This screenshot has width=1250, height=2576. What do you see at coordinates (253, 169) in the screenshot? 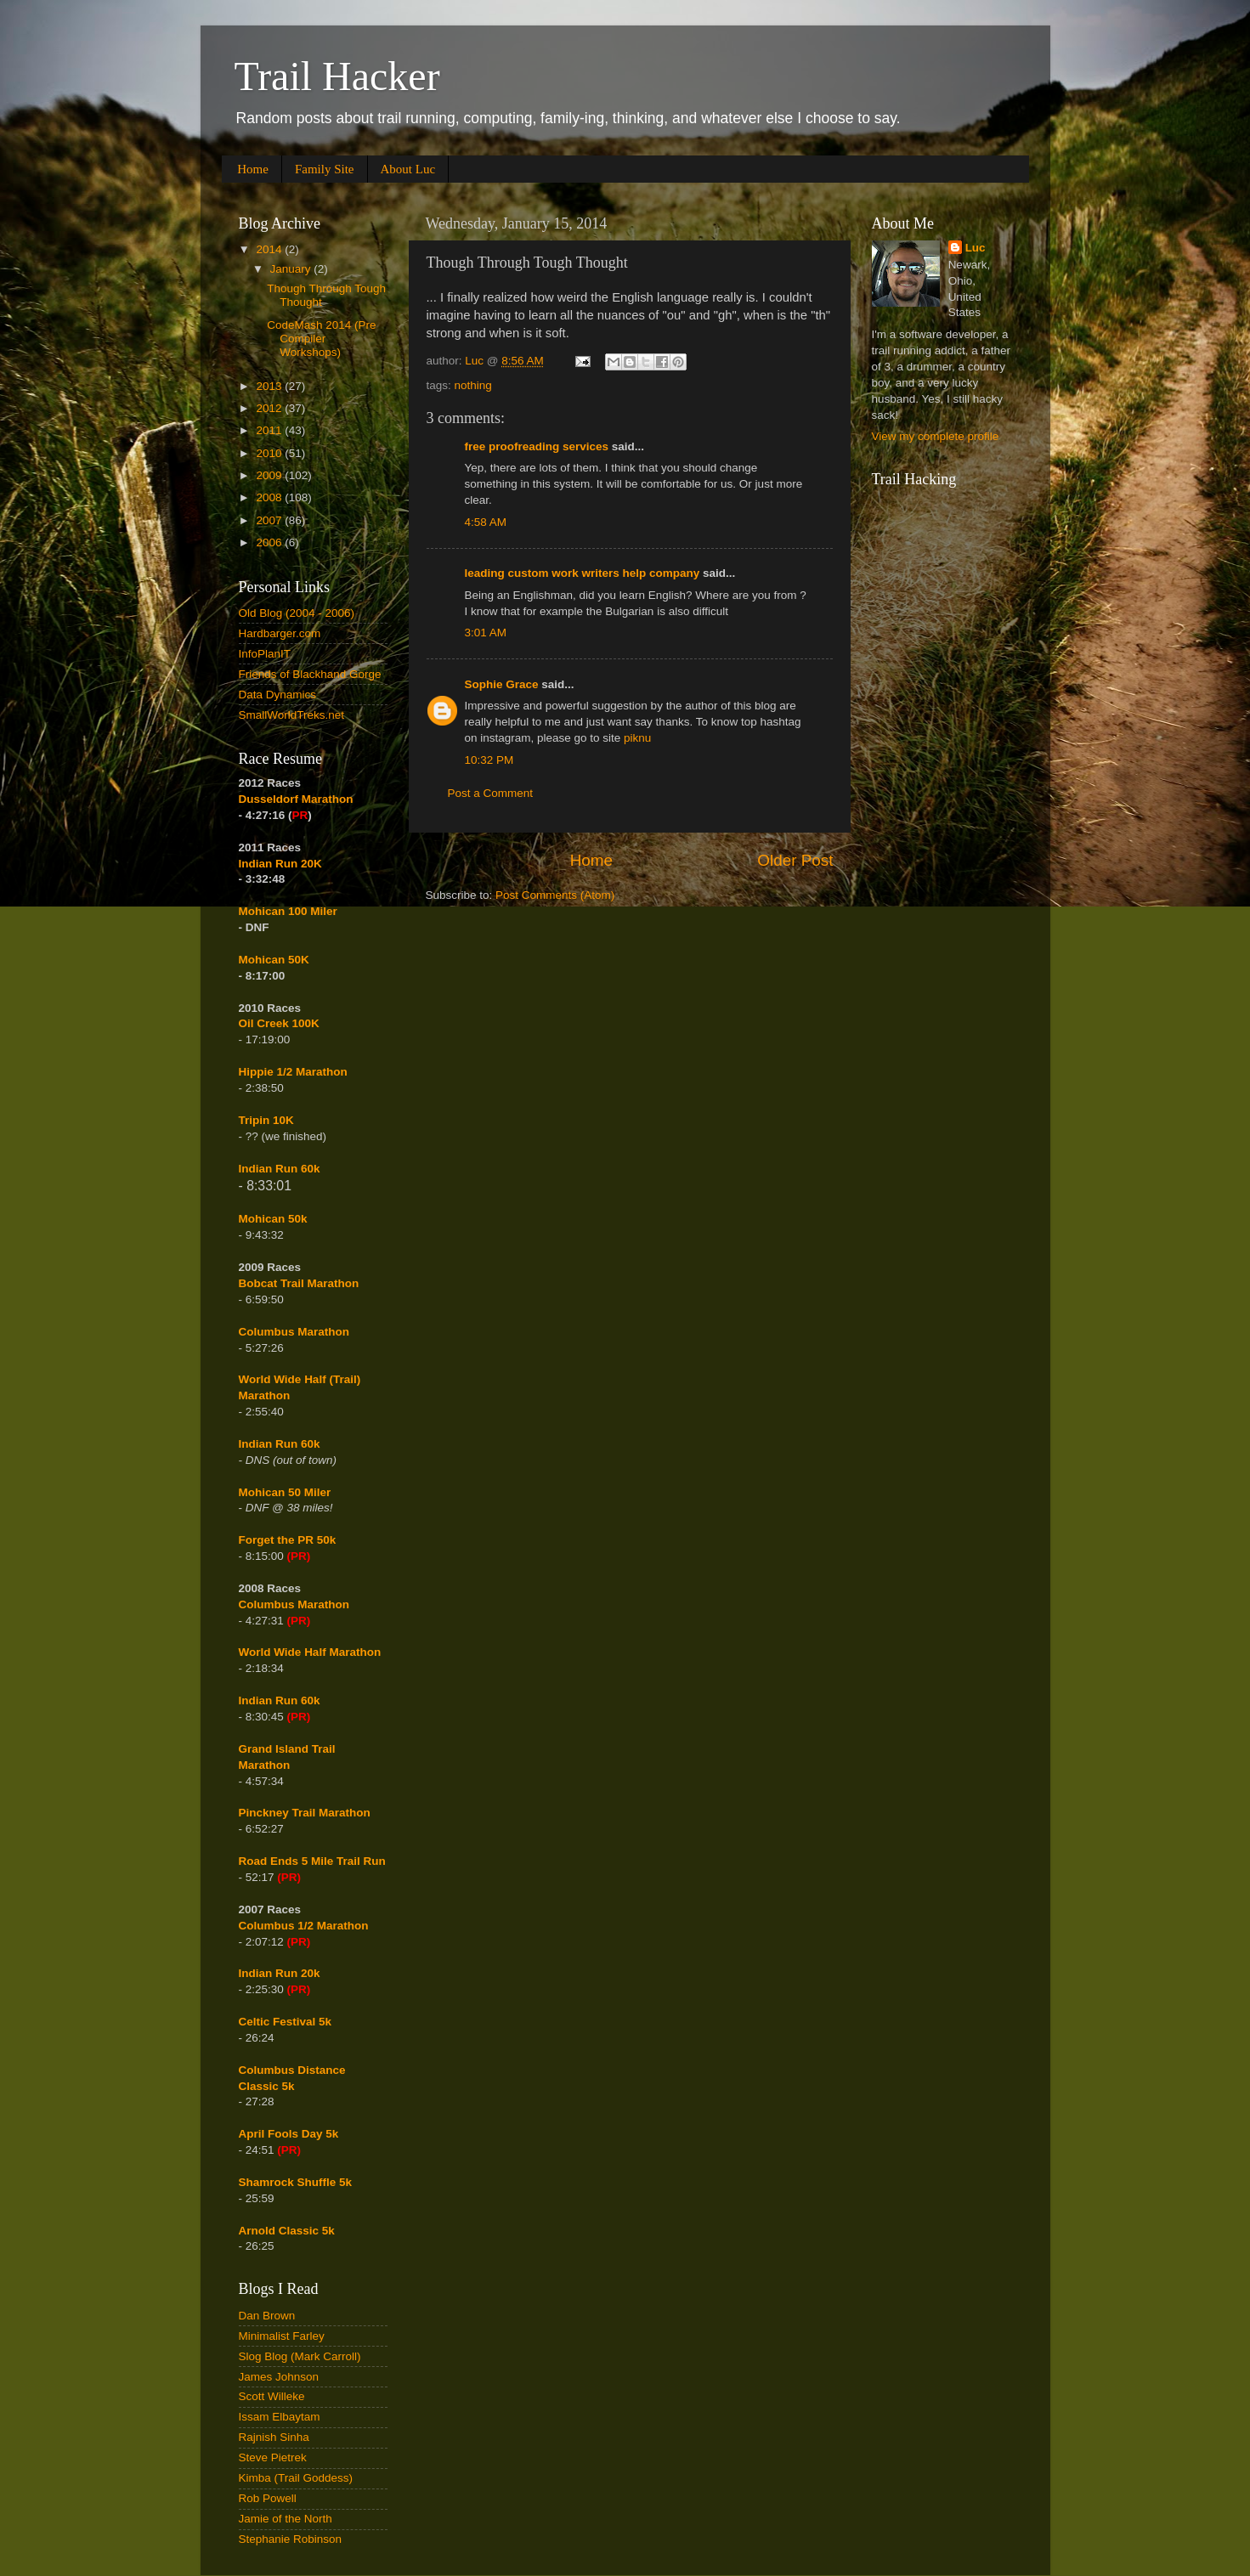
I see `Home` at bounding box center [253, 169].